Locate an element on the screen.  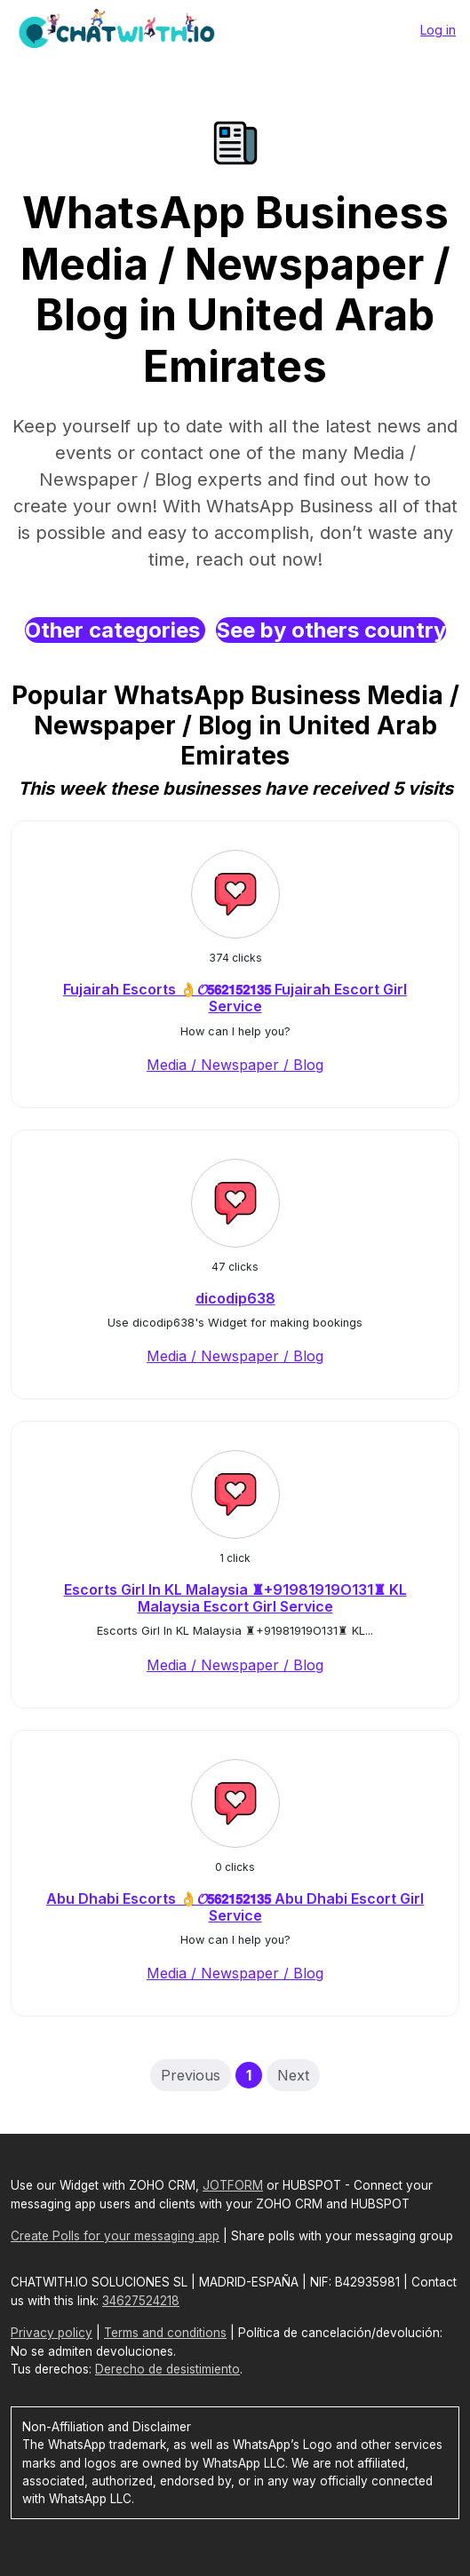
Abu Dhabi Escorts 👌𝓞𝟱𝟲𝟮𝟭𝟱𝟮𝟭𝟯𝟱 Abu Dhabi Escort Girl Service is located at coordinates (235, 1907).